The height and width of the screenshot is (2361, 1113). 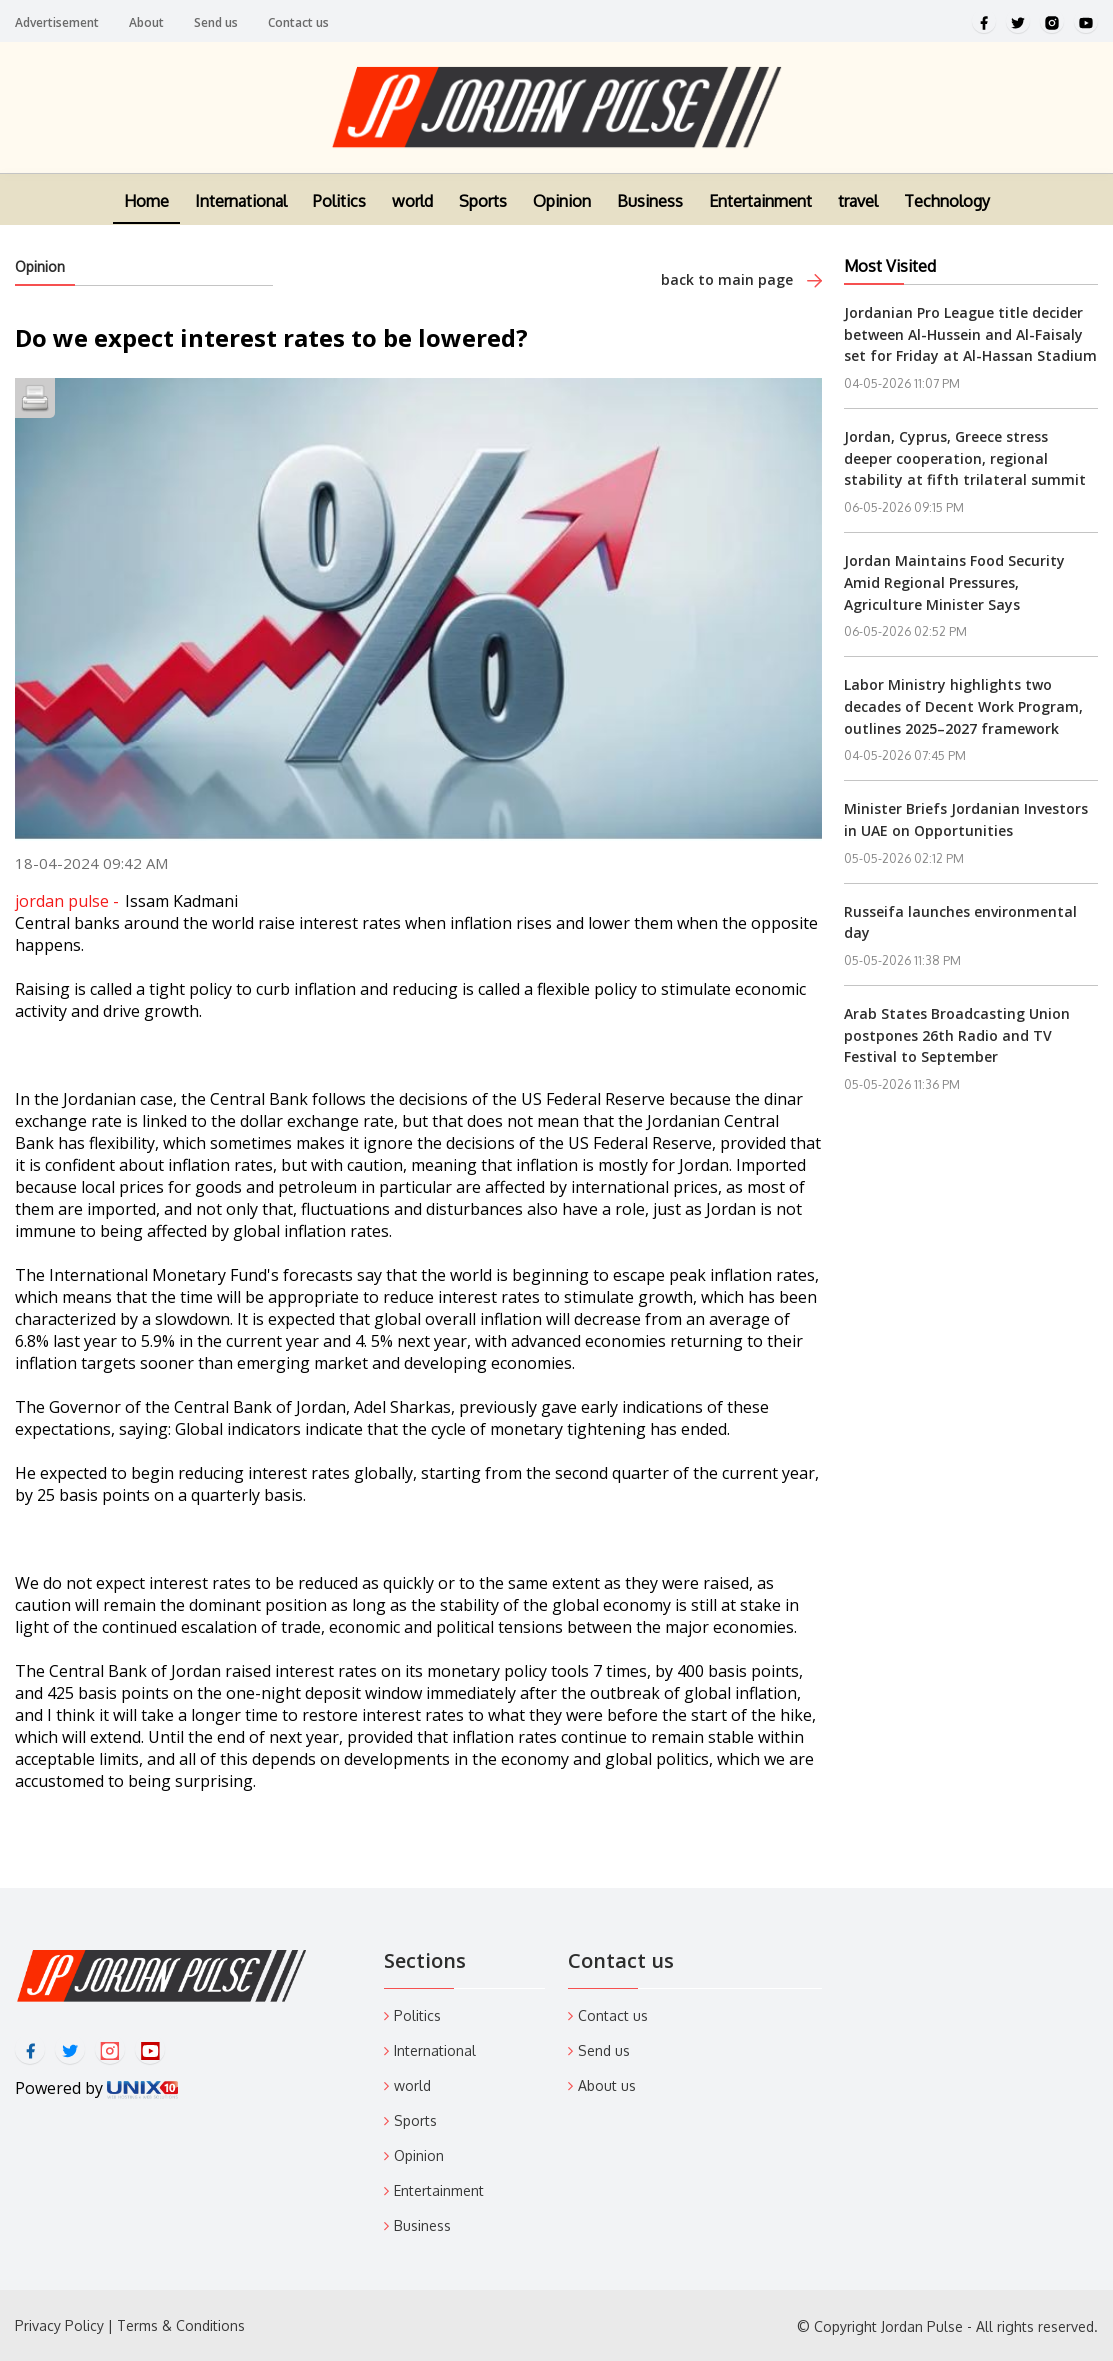 What do you see at coordinates (650, 215) in the screenshot?
I see `Business` at bounding box center [650, 215].